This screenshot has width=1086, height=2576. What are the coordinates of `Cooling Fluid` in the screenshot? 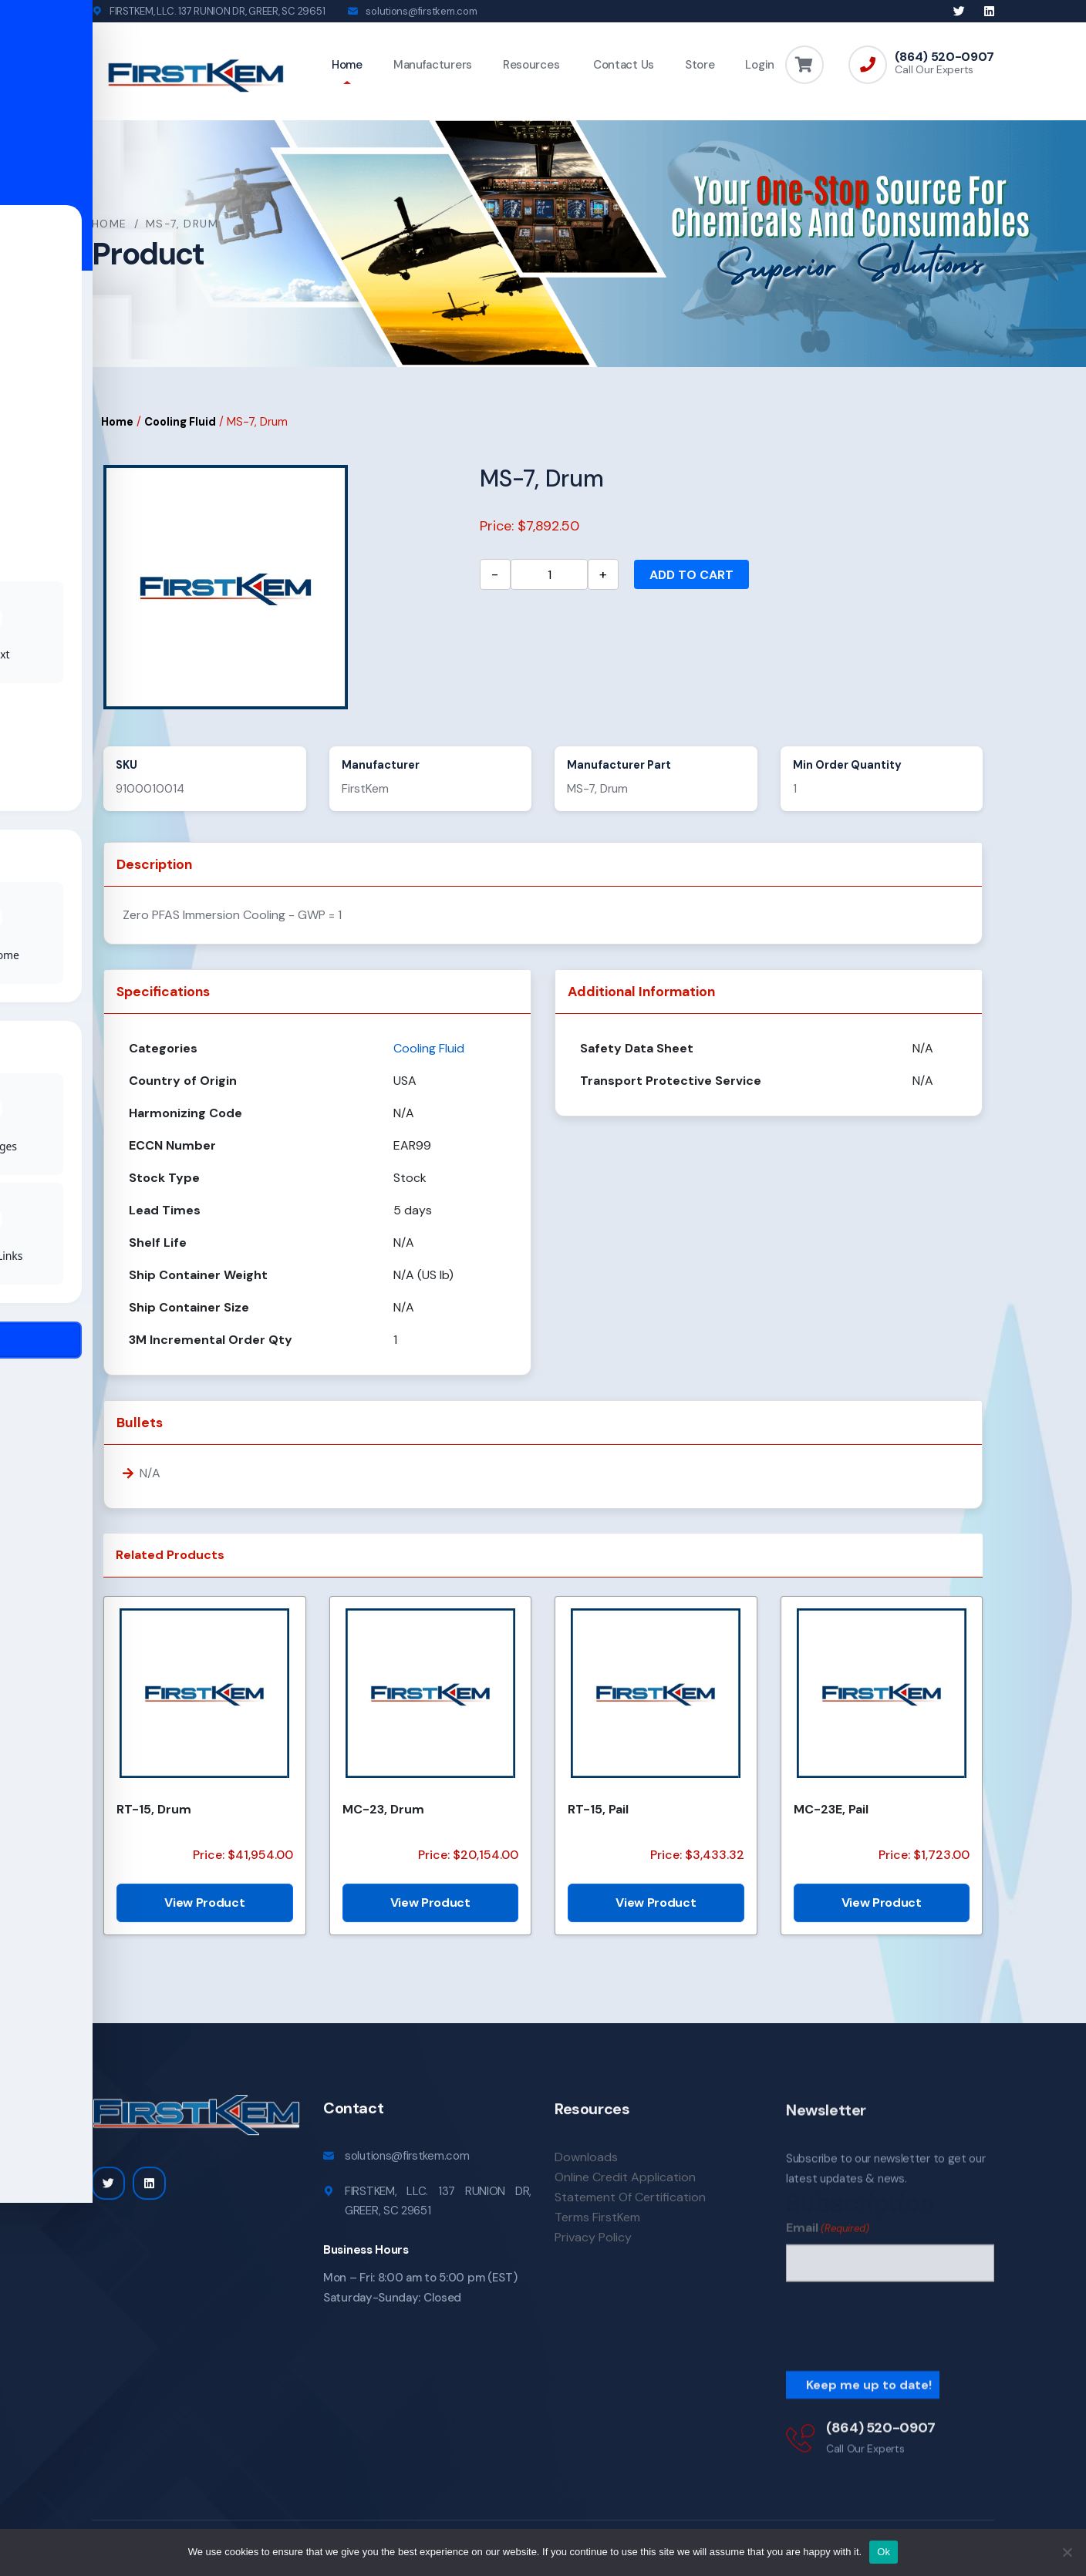 It's located at (180, 424).